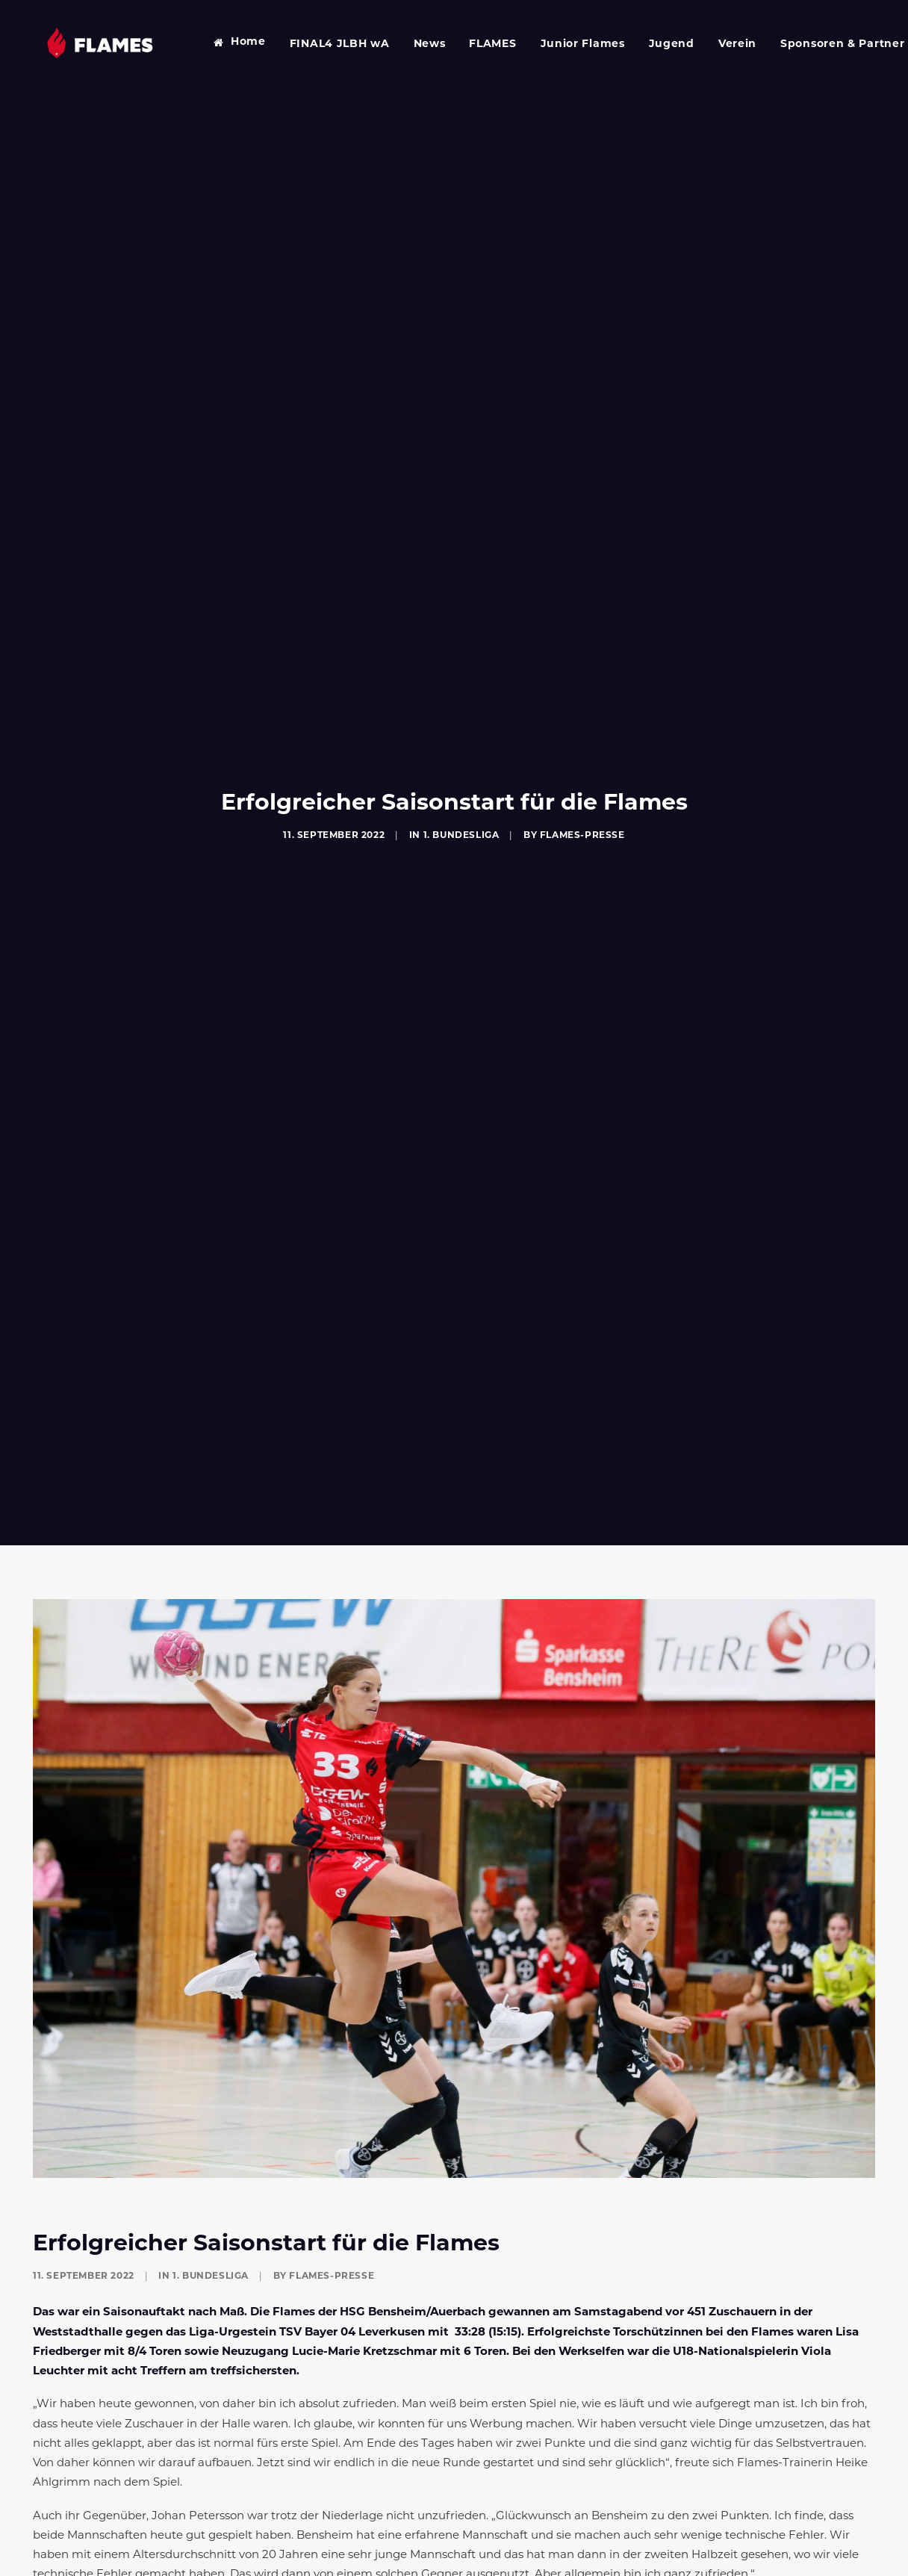 This screenshot has height=2576, width=908. Describe the element at coordinates (409, 44) in the screenshot. I see `News` at that location.